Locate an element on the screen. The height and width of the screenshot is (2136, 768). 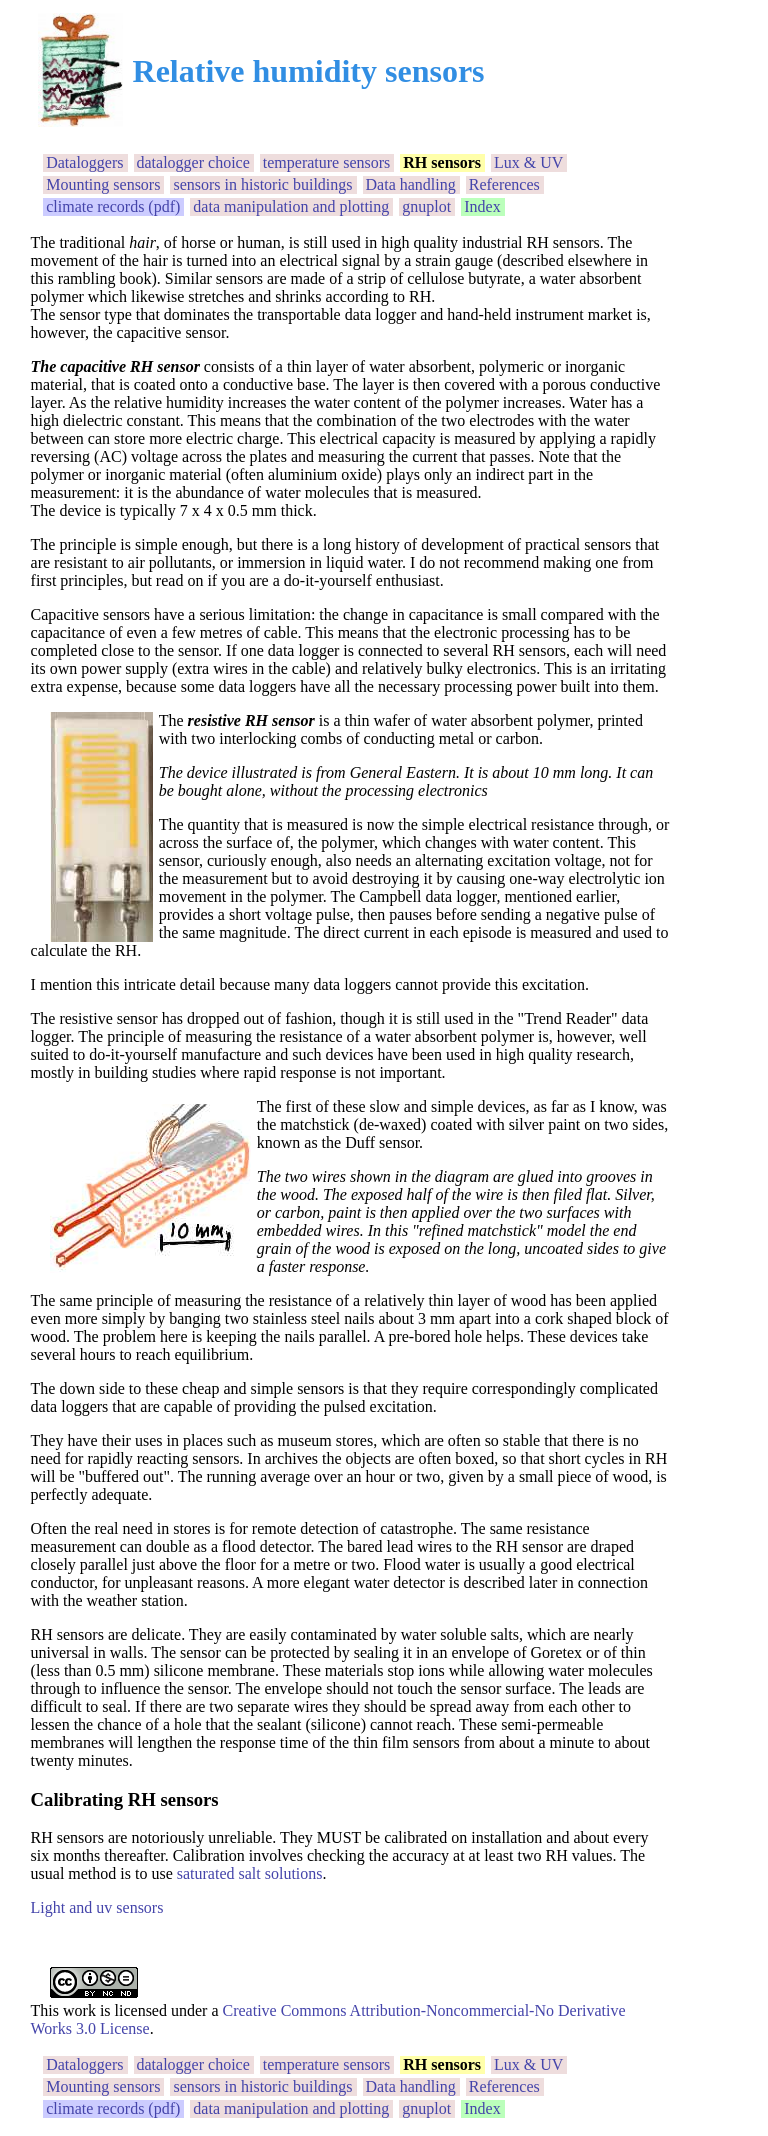
Index is located at coordinates (482, 206).